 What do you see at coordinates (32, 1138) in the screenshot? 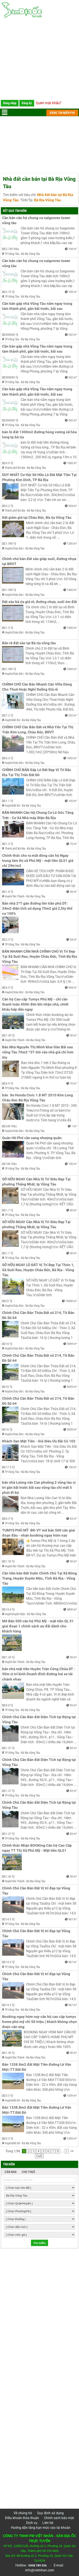
I see `Quán Hè Phố cần sang nhượng quán.` at bounding box center [32, 1138].